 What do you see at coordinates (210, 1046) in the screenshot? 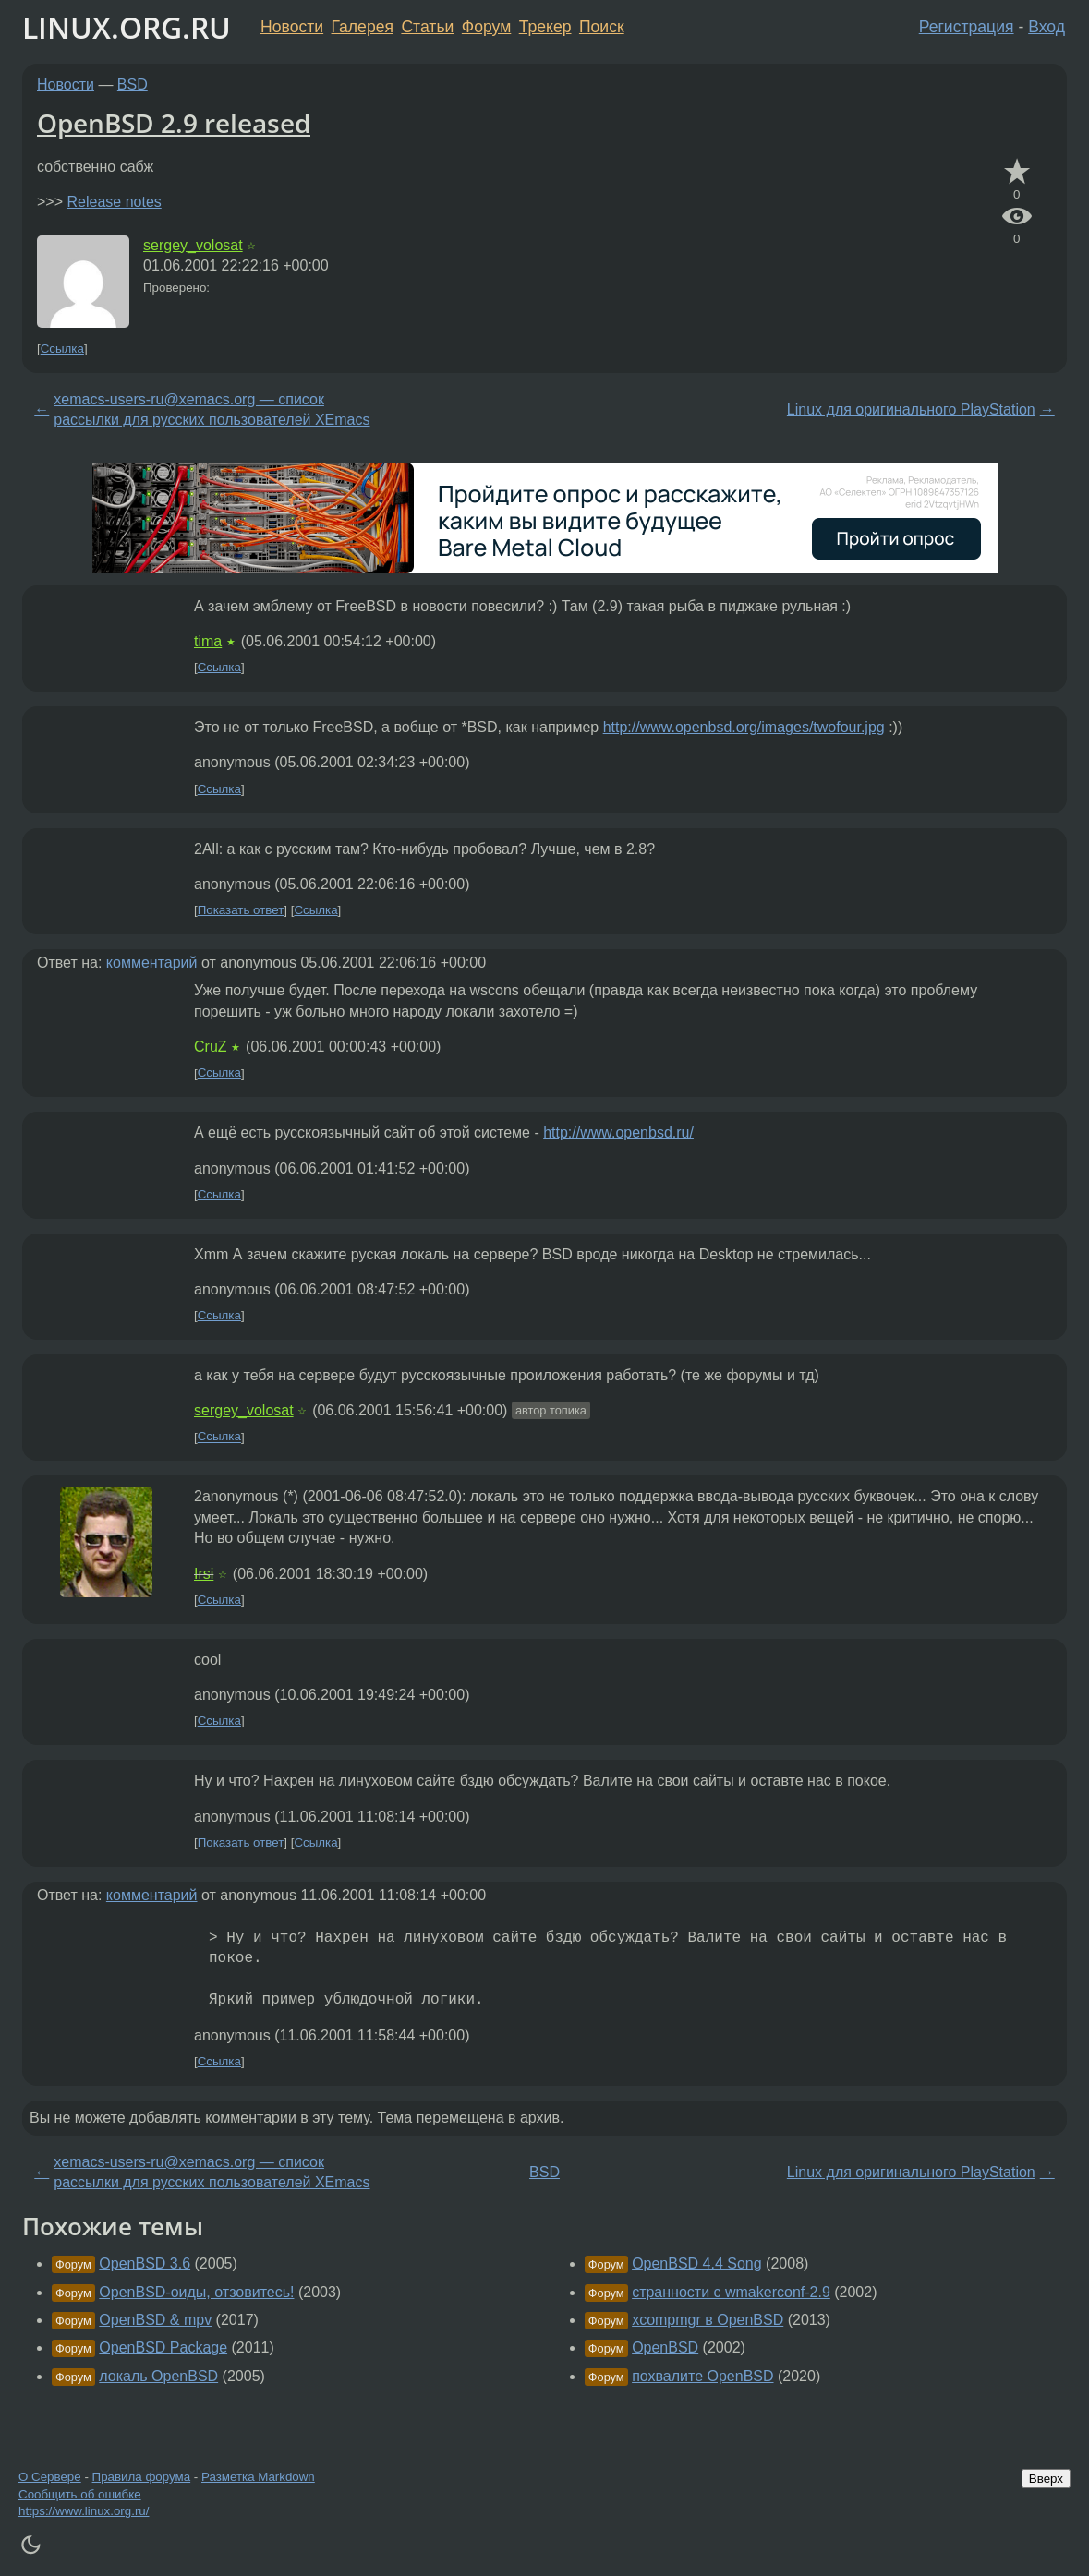
I see `CruZ` at bounding box center [210, 1046].